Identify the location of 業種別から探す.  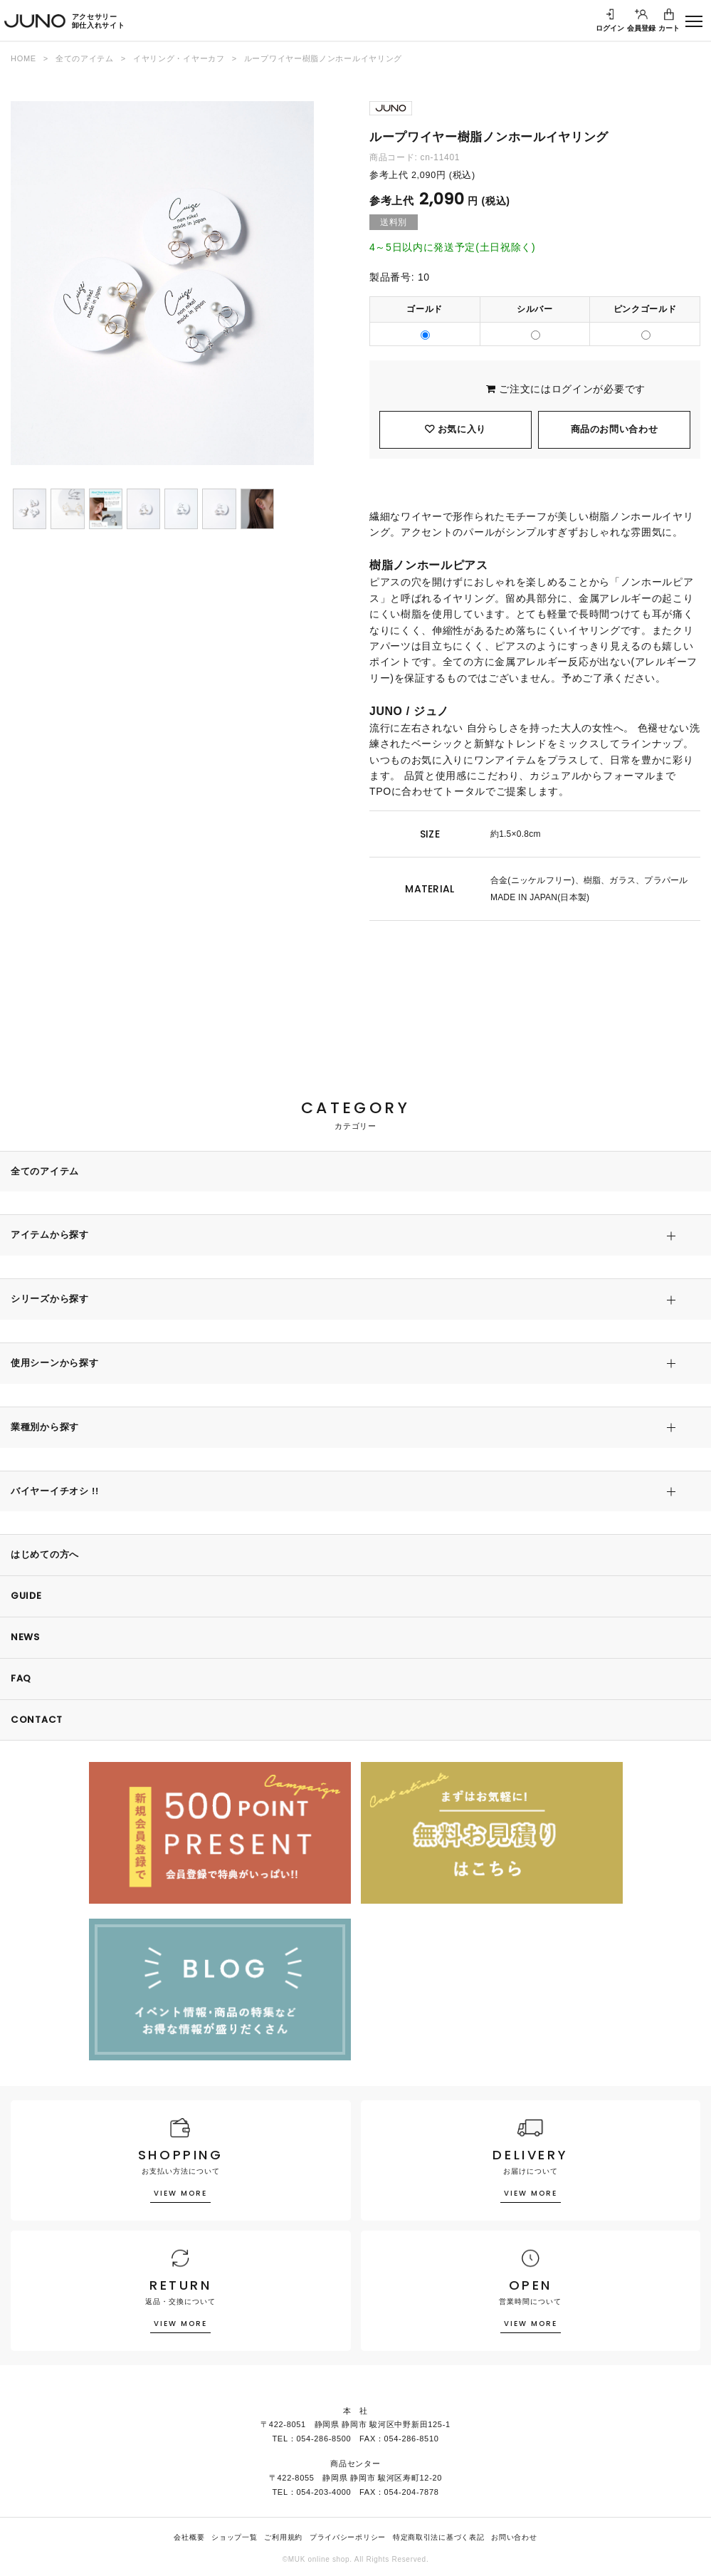
(45, 1427).